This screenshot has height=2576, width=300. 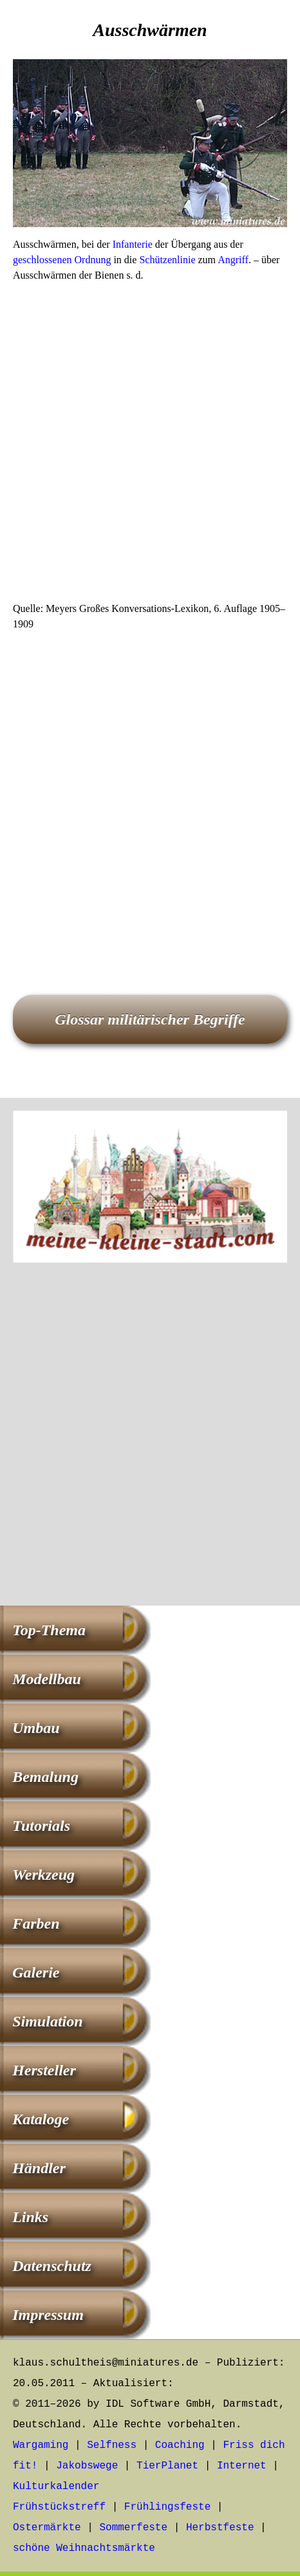 I want to click on geschlossenen Ordnung, so click(x=62, y=259).